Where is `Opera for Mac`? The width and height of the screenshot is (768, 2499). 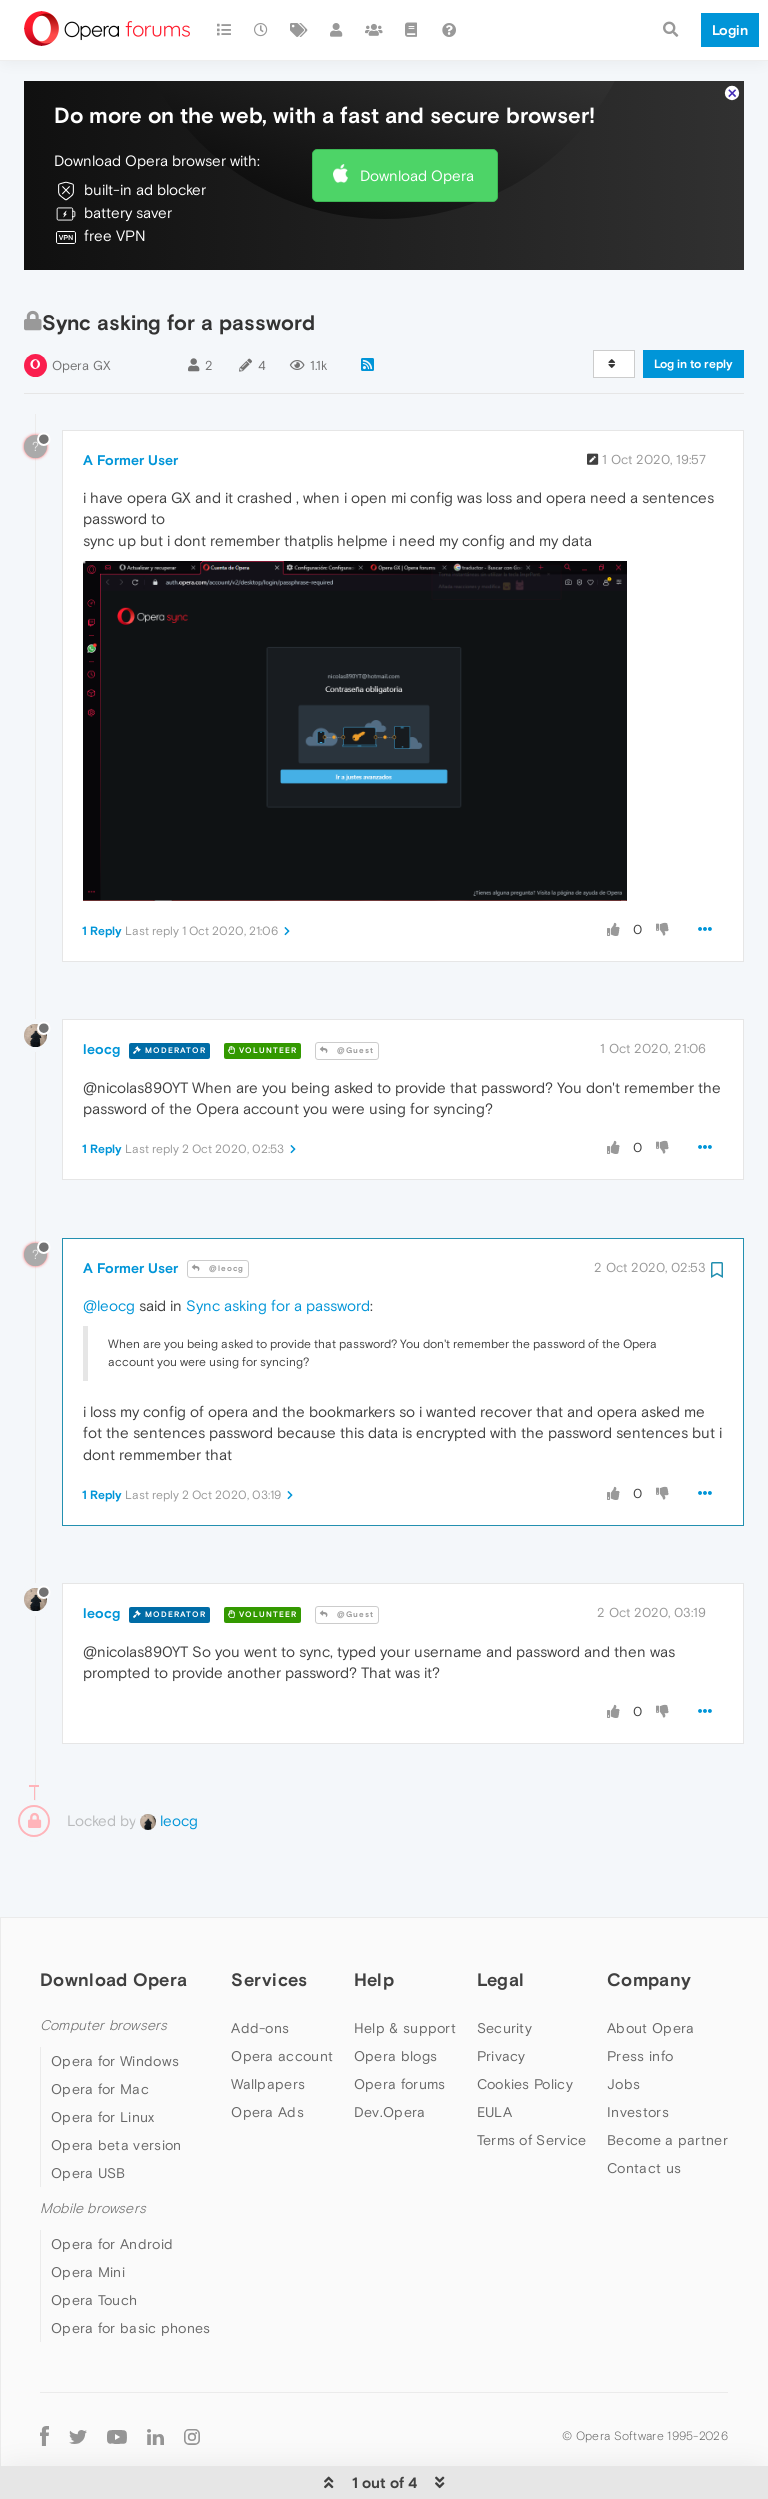 Opera for Mac is located at coordinates (100, 2069).